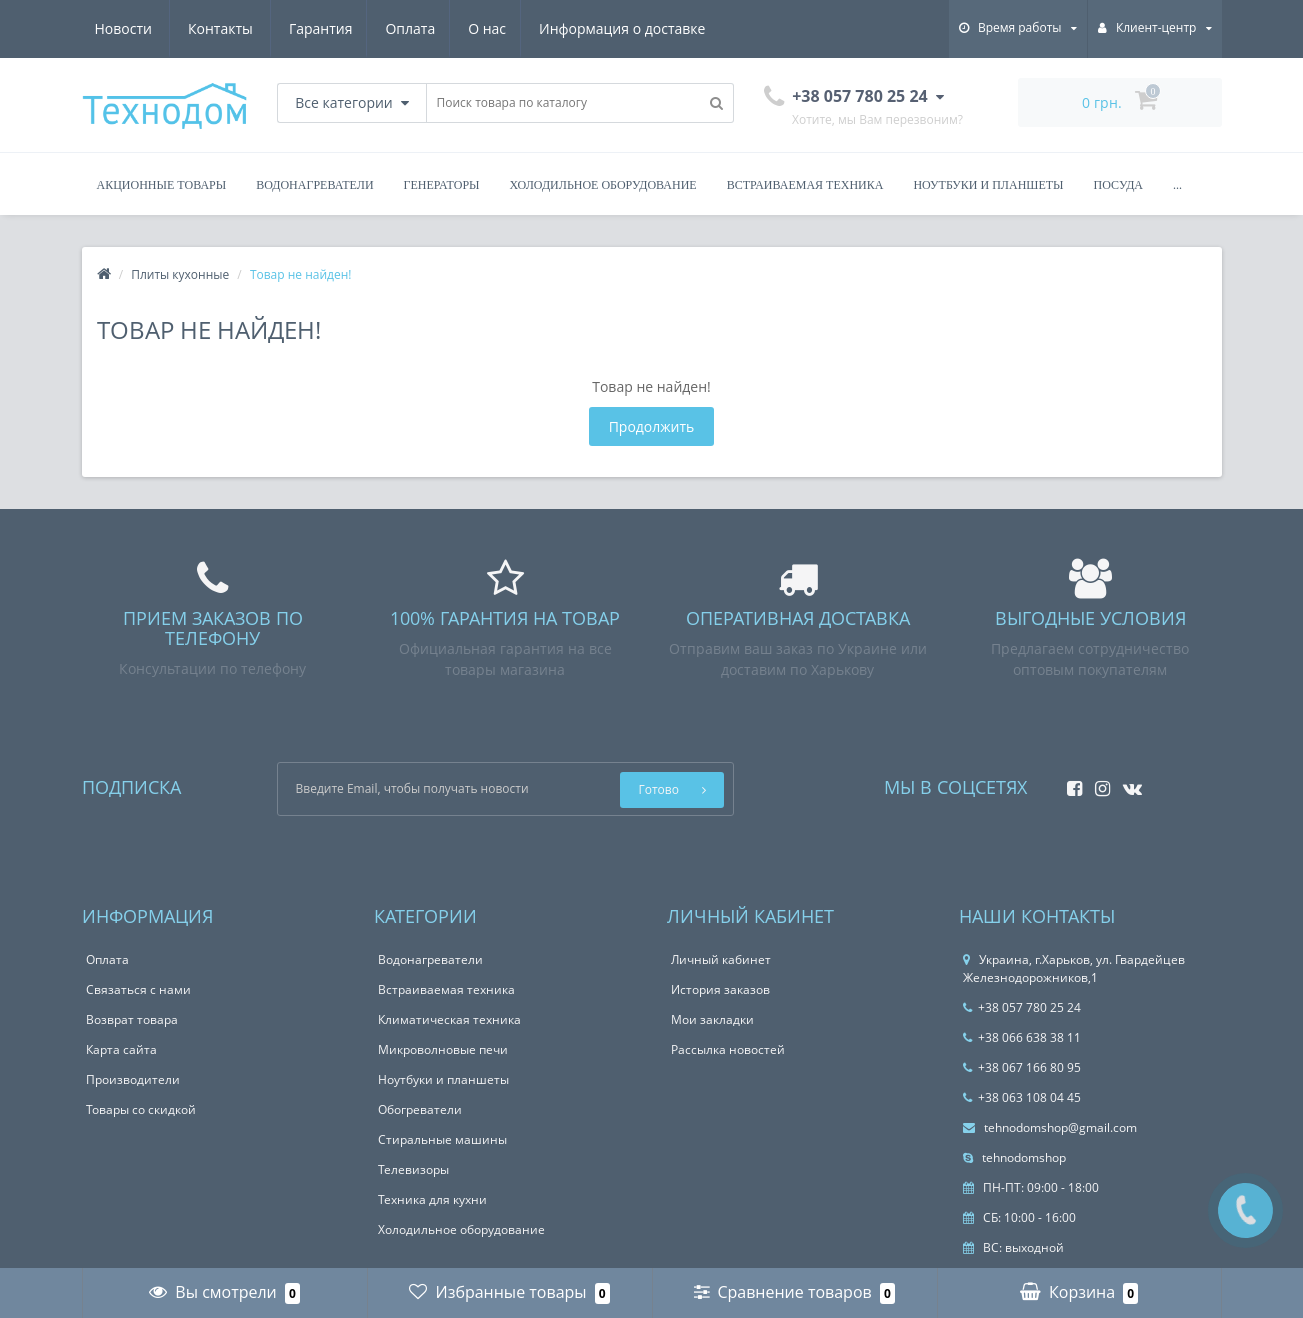  What do you see at coordinates (180, 274) in the screenshot?
I see `Плиты кухонные` at bounding box center [180, 274].